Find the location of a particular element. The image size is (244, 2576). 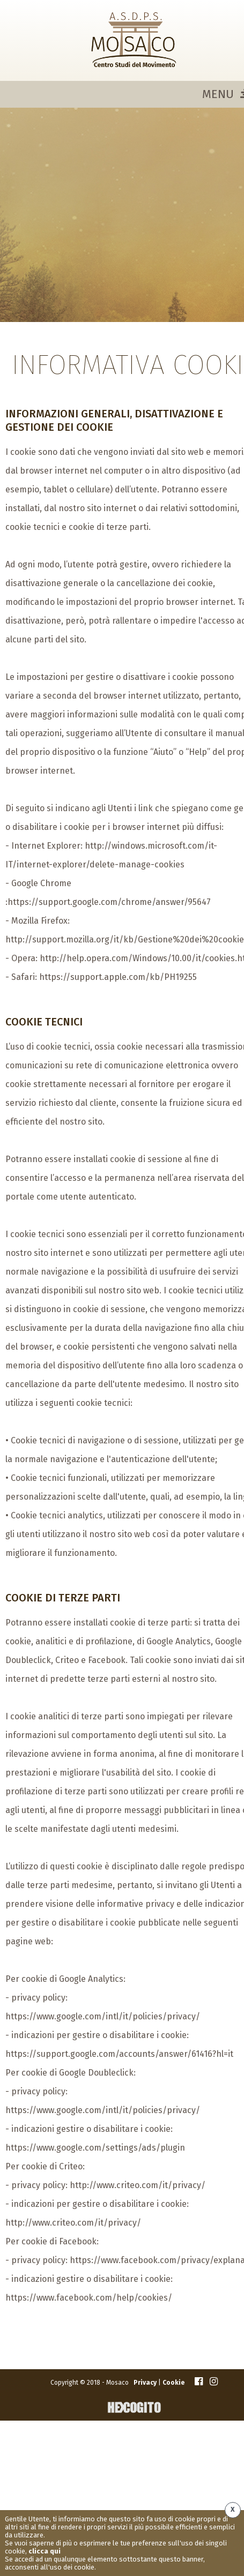

https://www.facebook.com/help/cookies/ is located at coordinates (88, 2298).